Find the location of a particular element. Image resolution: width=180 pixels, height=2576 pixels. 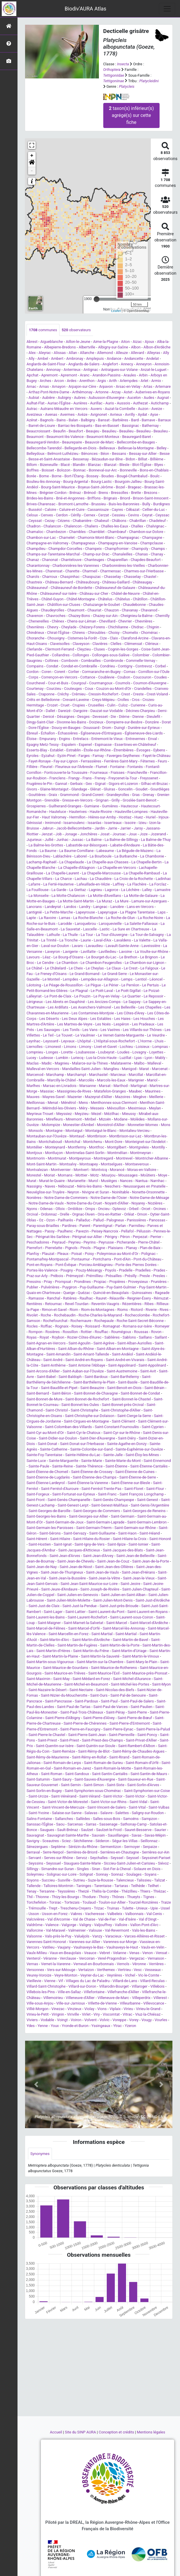

Bessenay is located at coordinates (81, 459).